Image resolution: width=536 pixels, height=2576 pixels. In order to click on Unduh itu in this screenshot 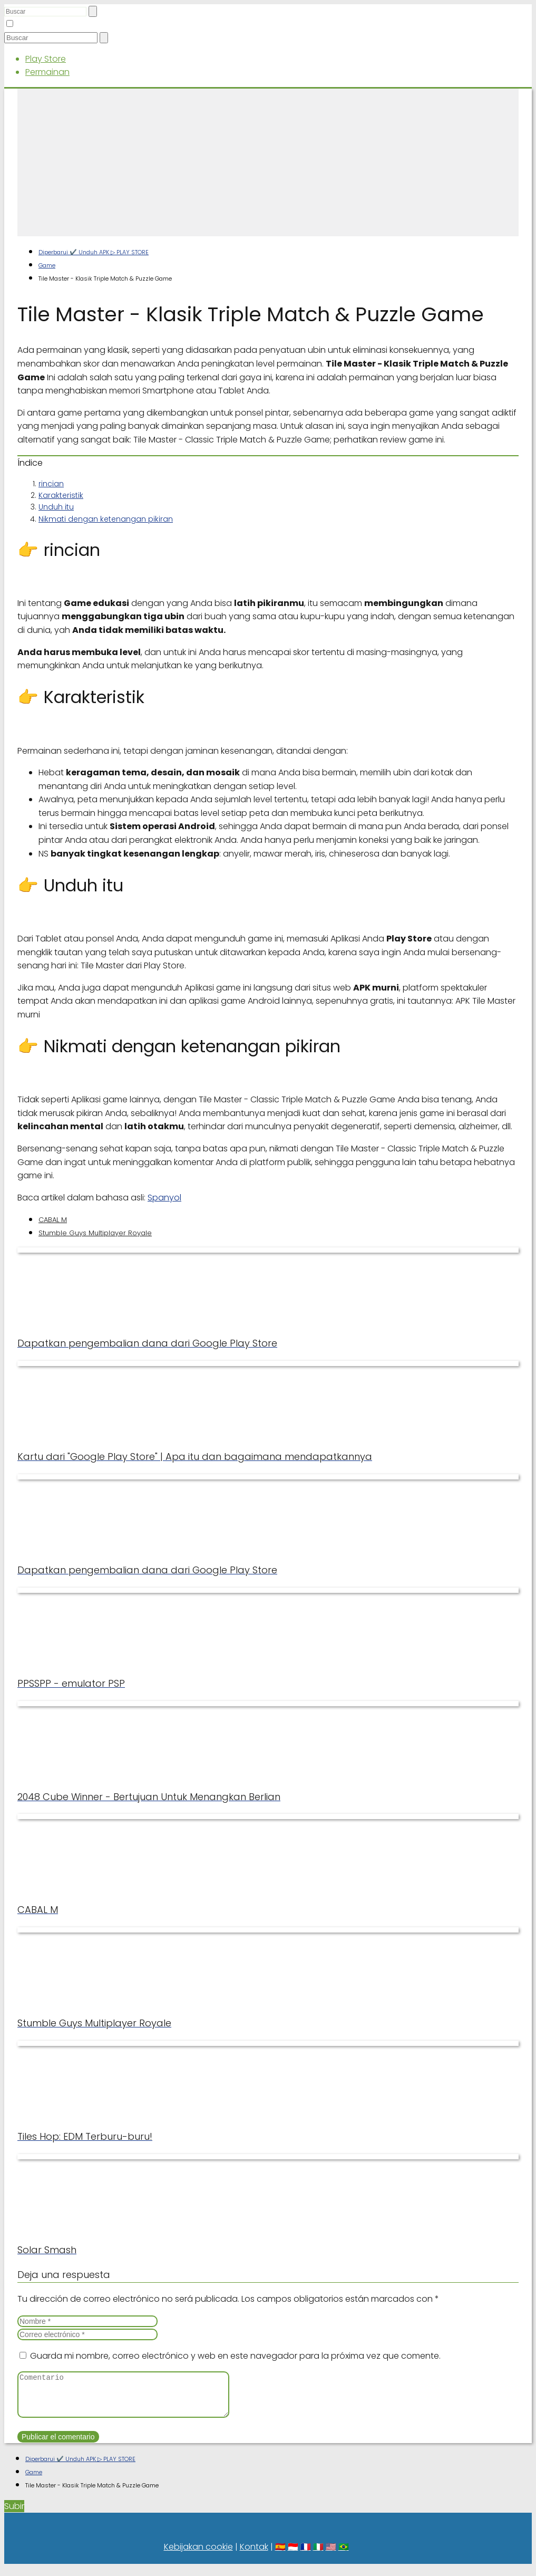, I will do `click(56, 507)`.